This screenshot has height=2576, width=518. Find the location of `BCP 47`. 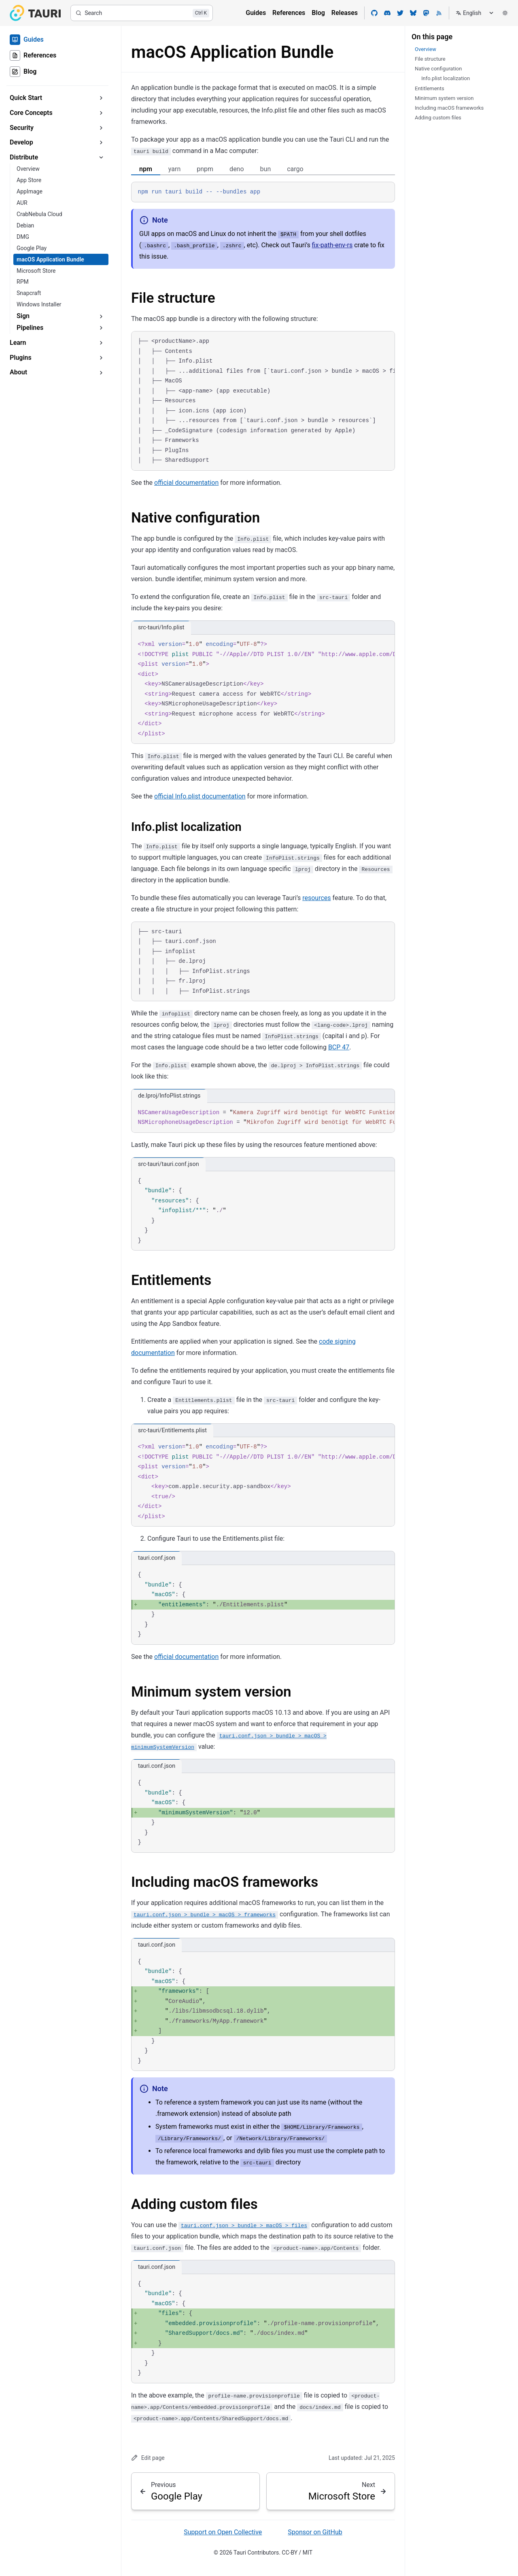

BCP 47 is located at coordinates (338, 1047).